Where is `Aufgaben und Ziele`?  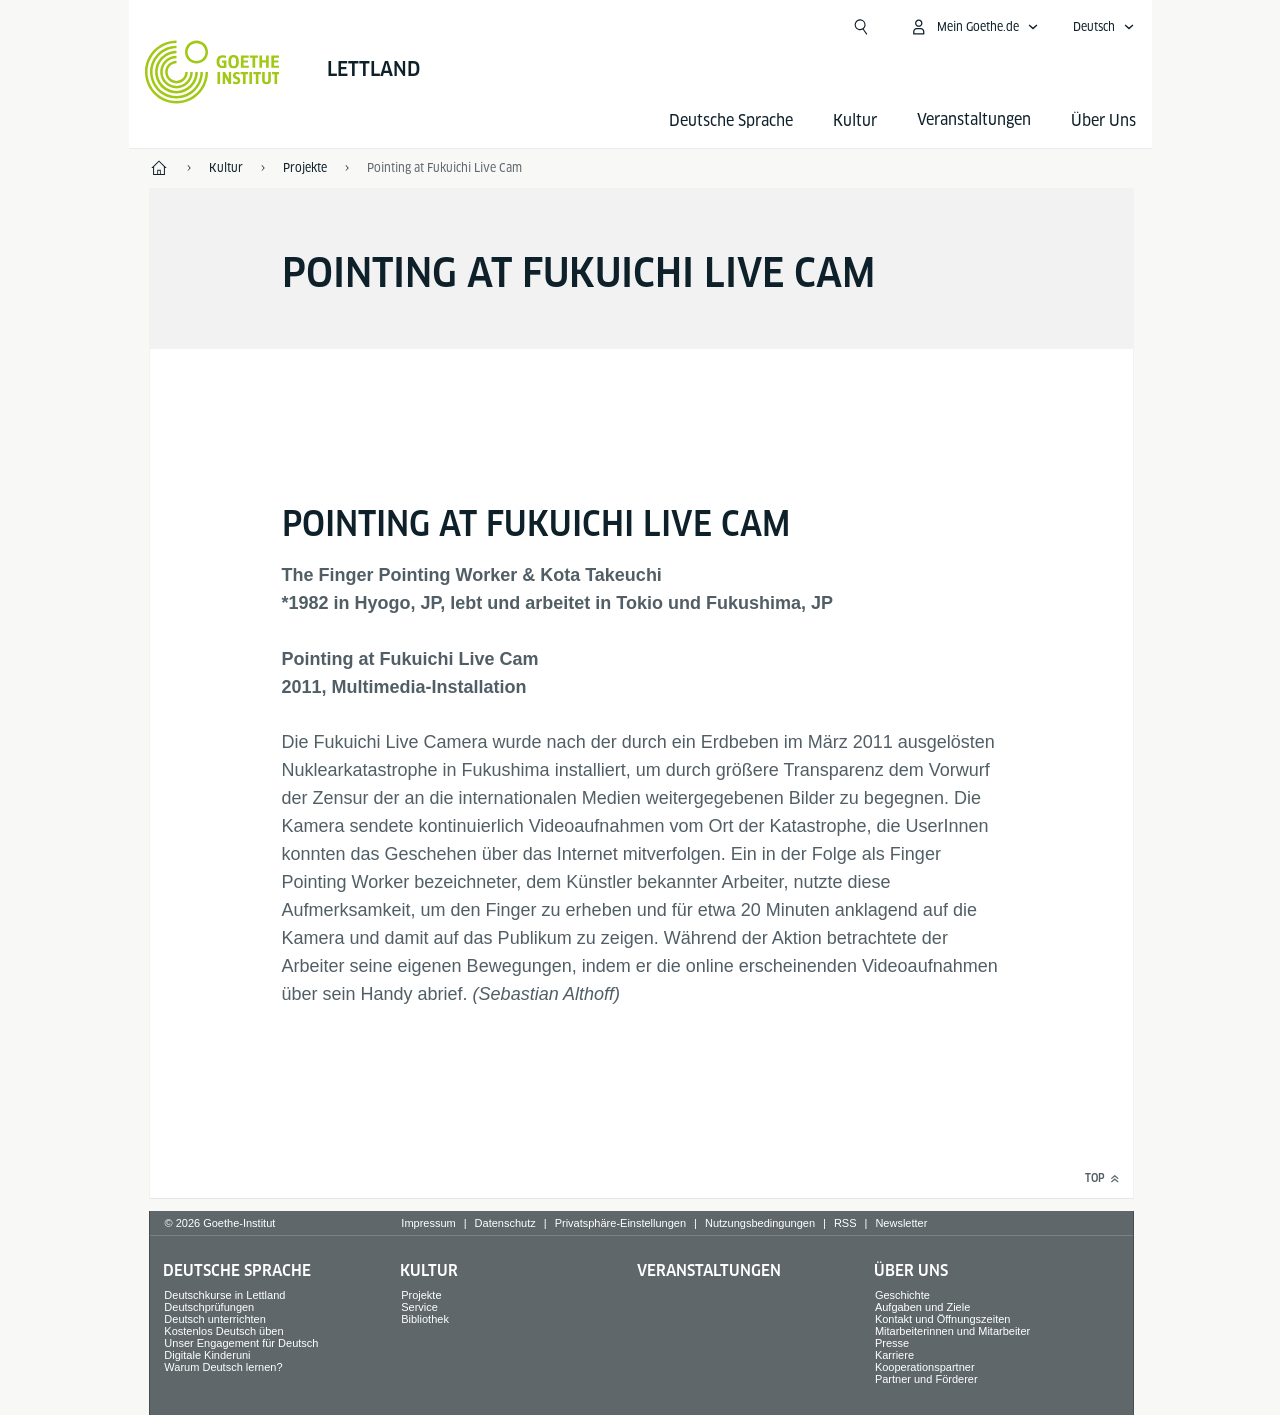 Aufgaben und Ziele is located at coordinates (922, 1307).